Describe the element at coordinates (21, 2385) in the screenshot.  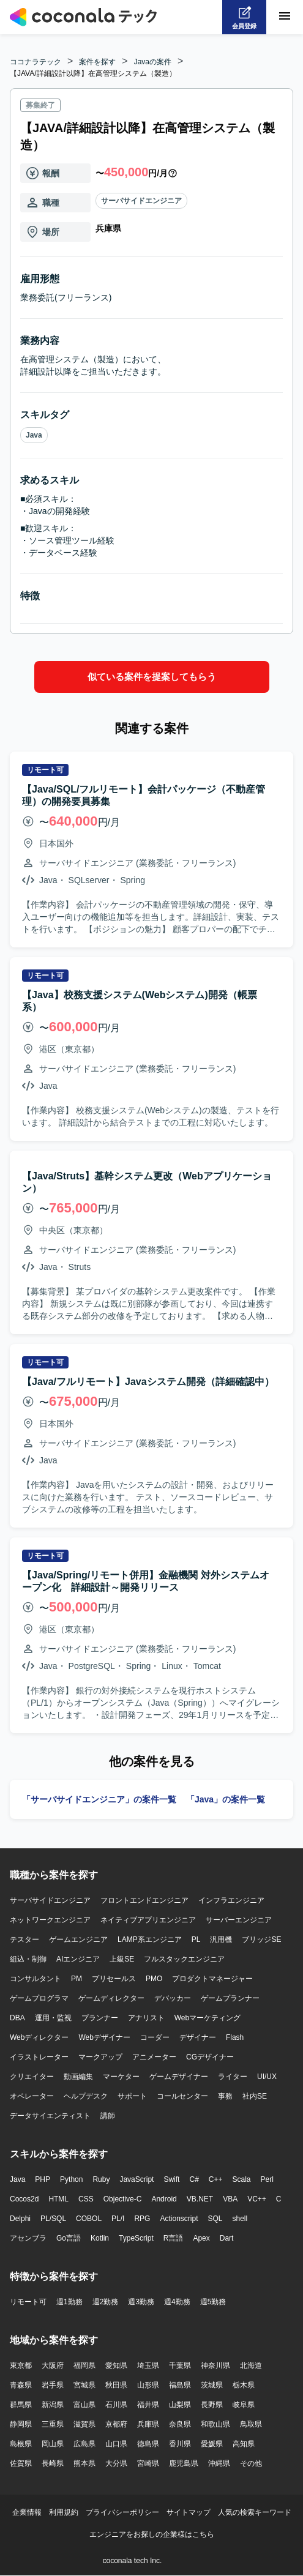
I see `青森県` at that location.